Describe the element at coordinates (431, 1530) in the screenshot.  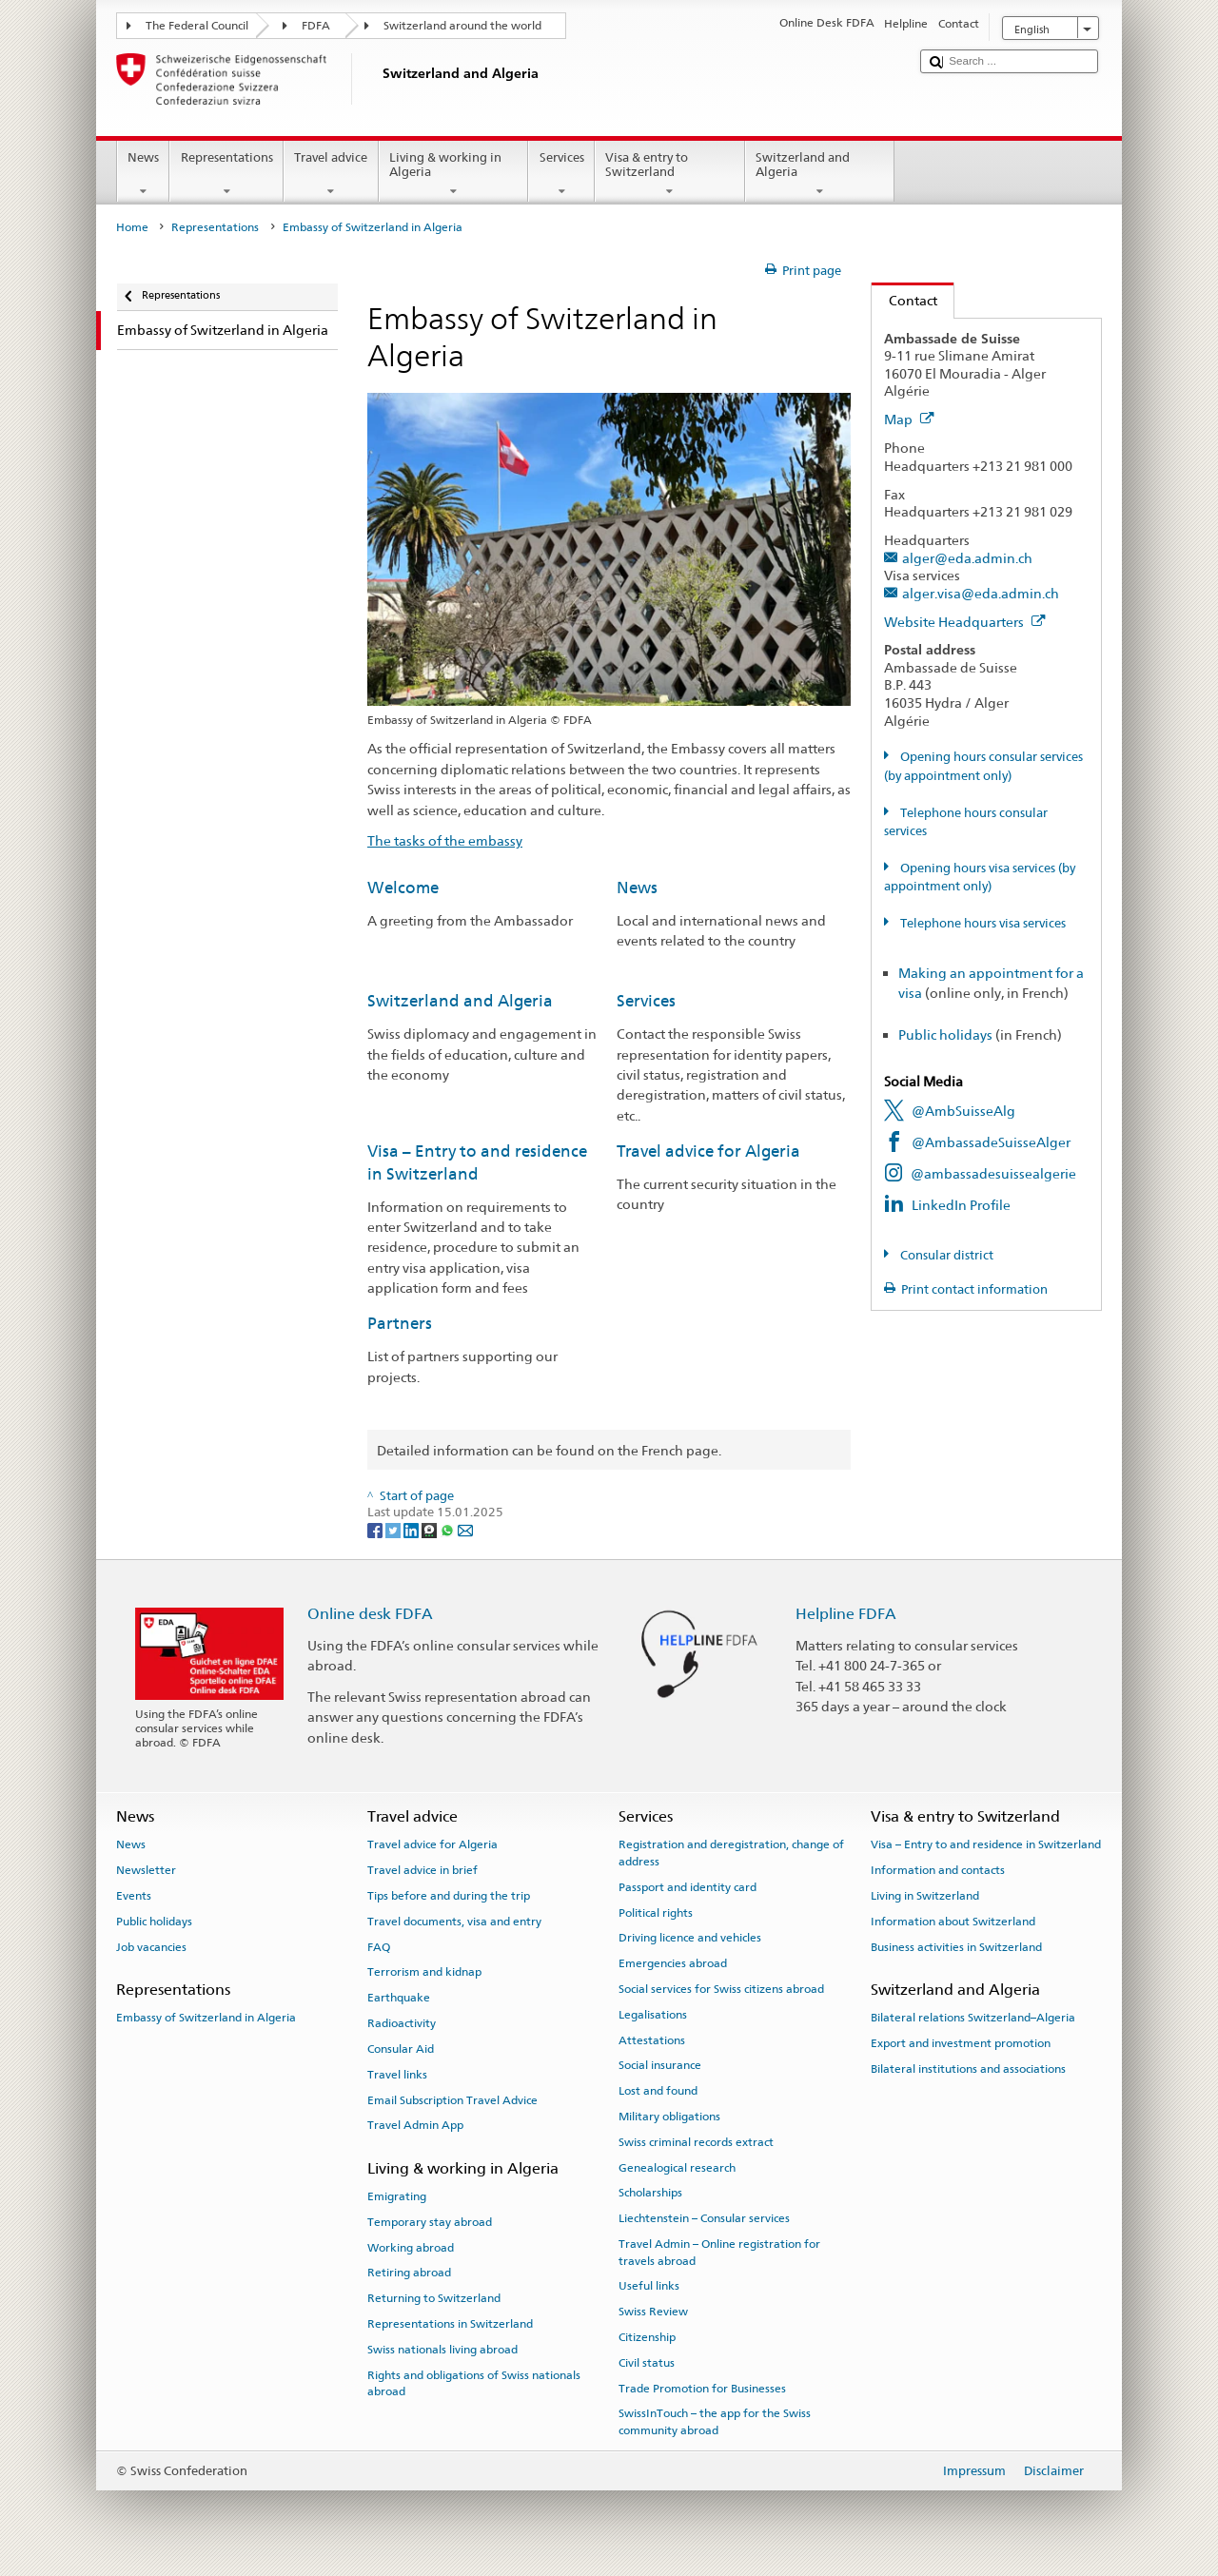
I see `[Threema]` at that location.